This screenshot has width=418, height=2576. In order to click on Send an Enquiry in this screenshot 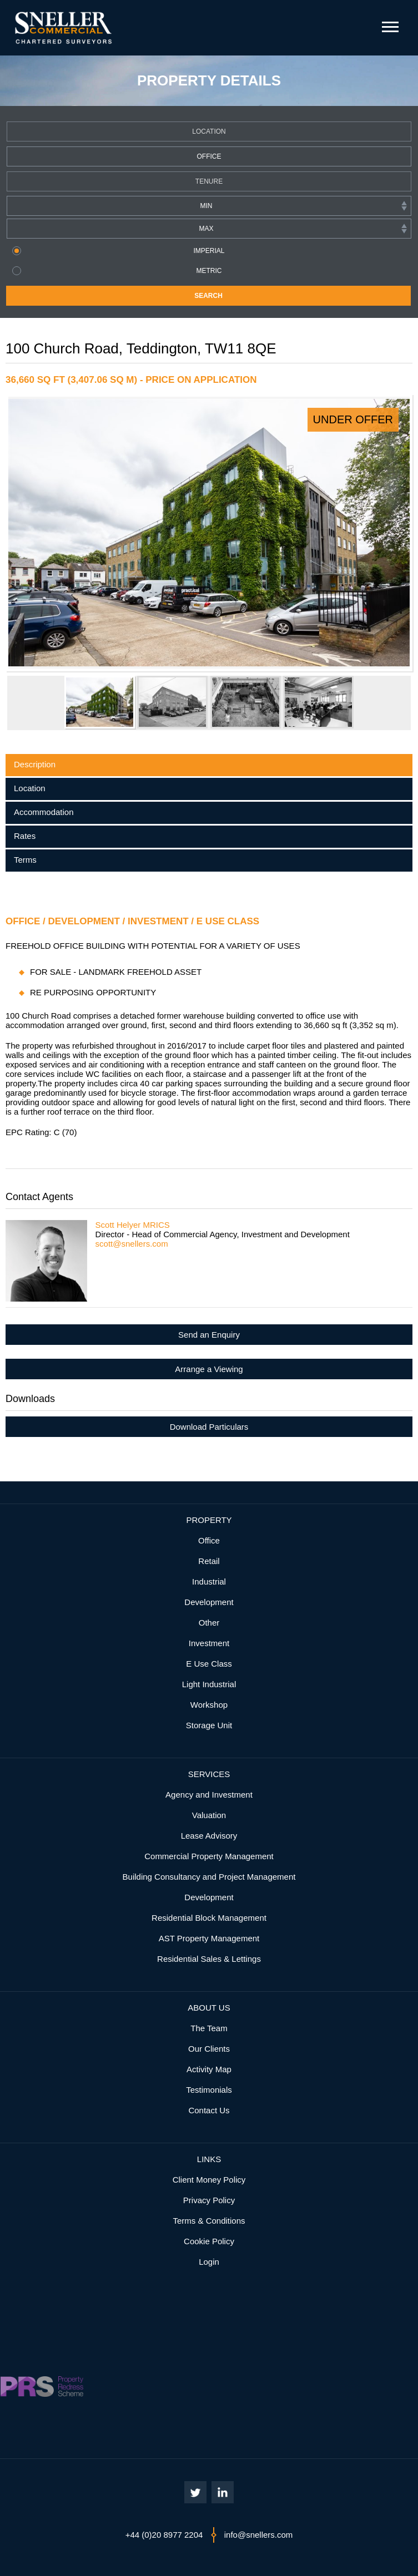, I will do `click(209, 1334)`.